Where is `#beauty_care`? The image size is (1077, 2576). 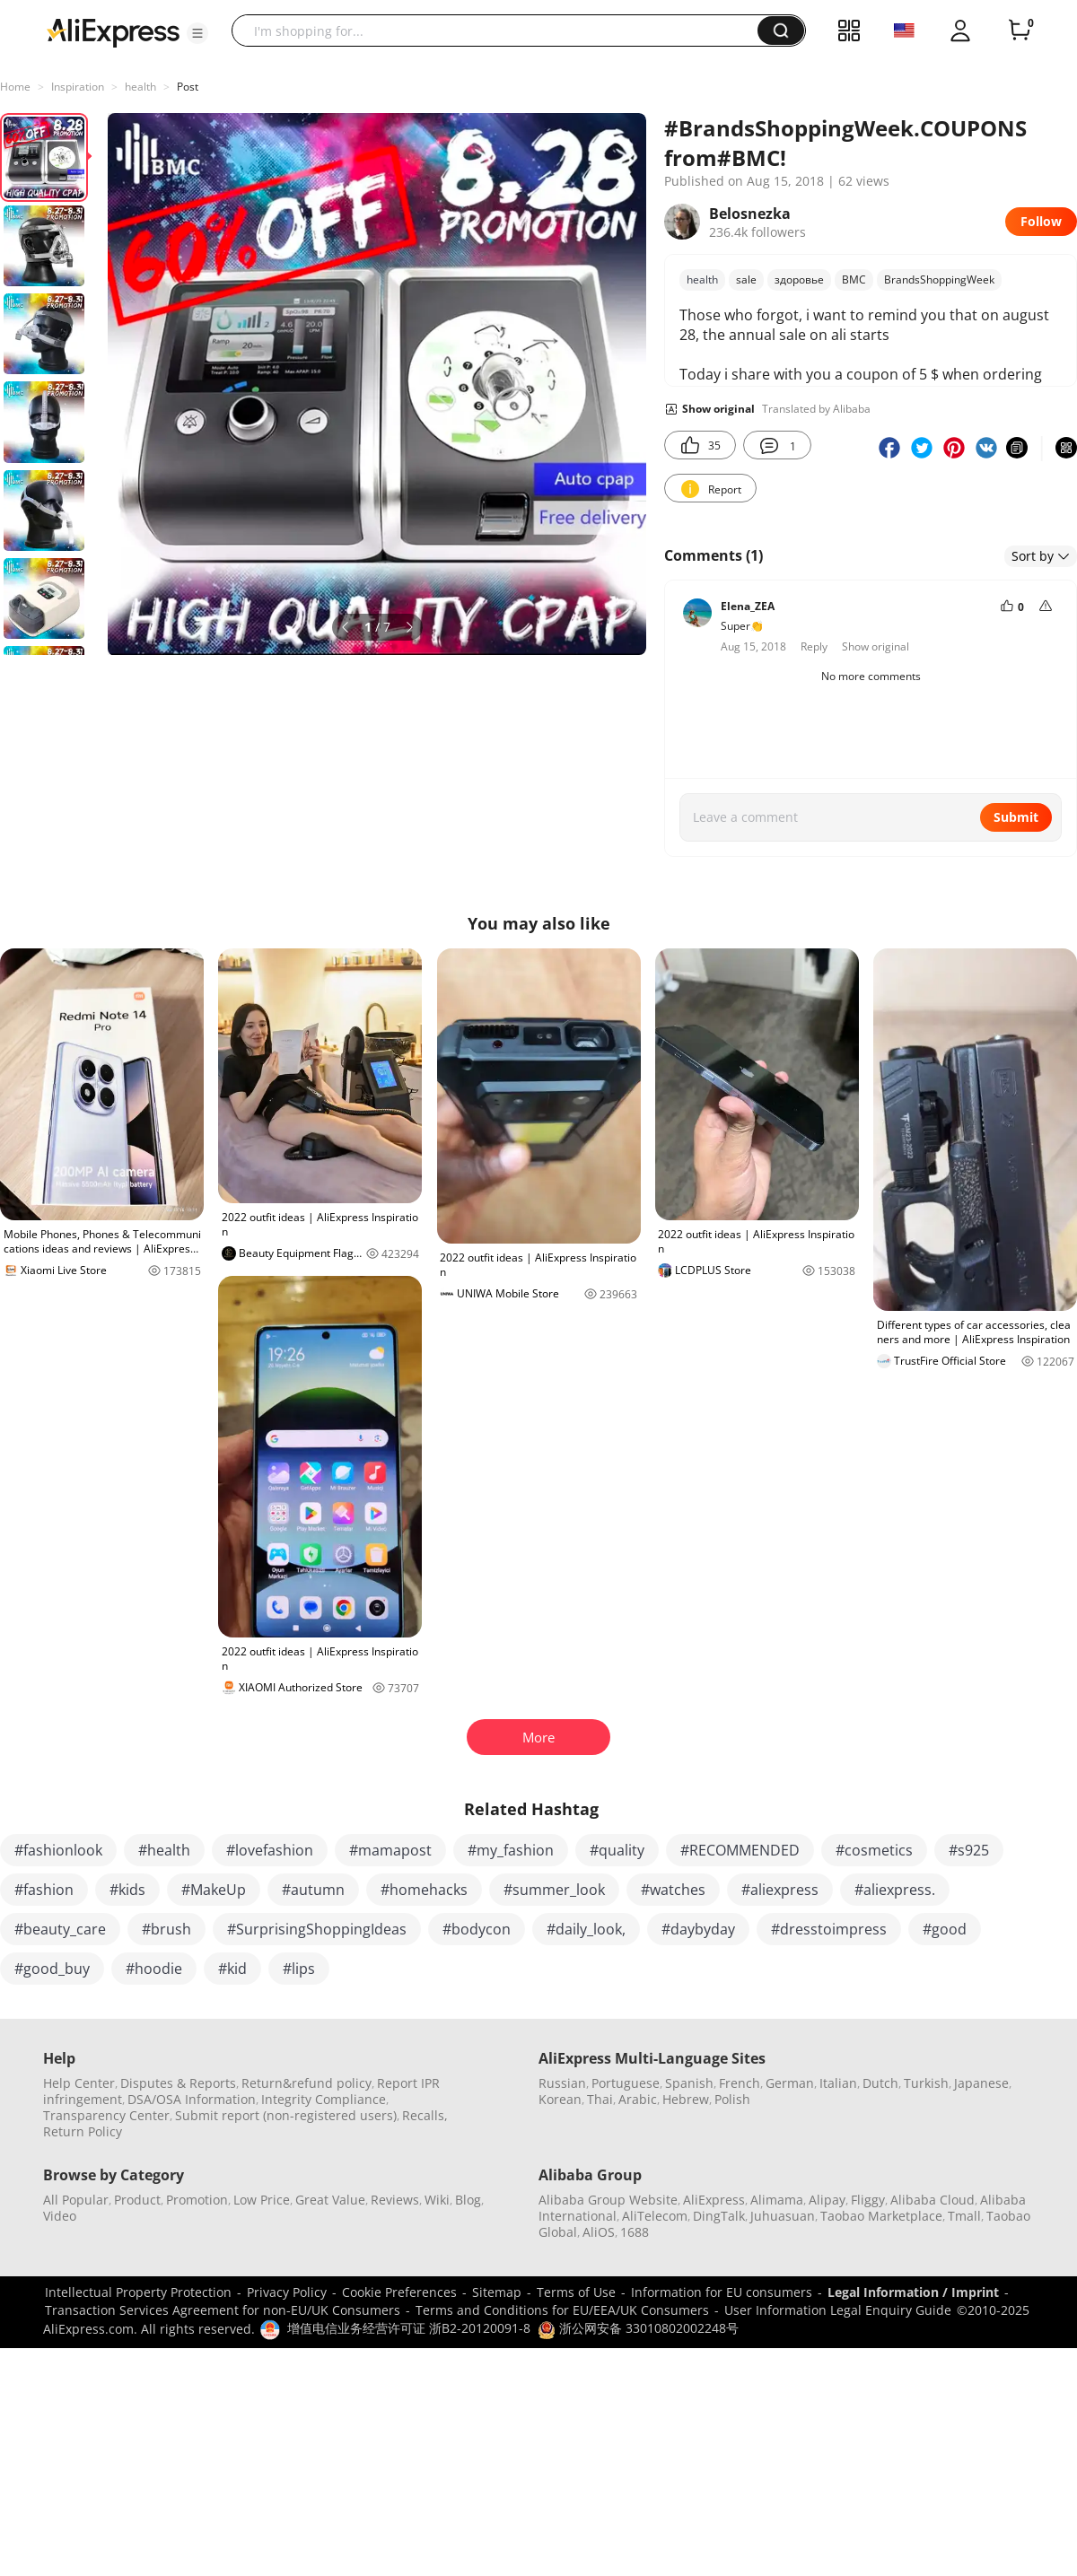
#beauty_care is located at coordinates (60, 1929).